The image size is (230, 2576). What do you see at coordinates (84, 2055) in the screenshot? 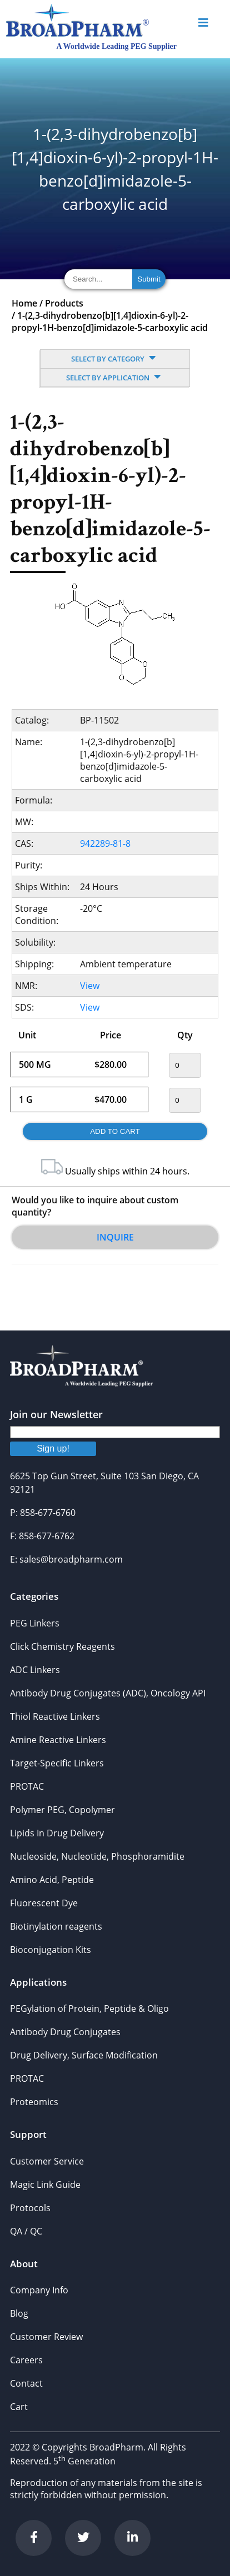
I see `Drug Delivery, Surface Modification` at bounding box center [84, 2055].